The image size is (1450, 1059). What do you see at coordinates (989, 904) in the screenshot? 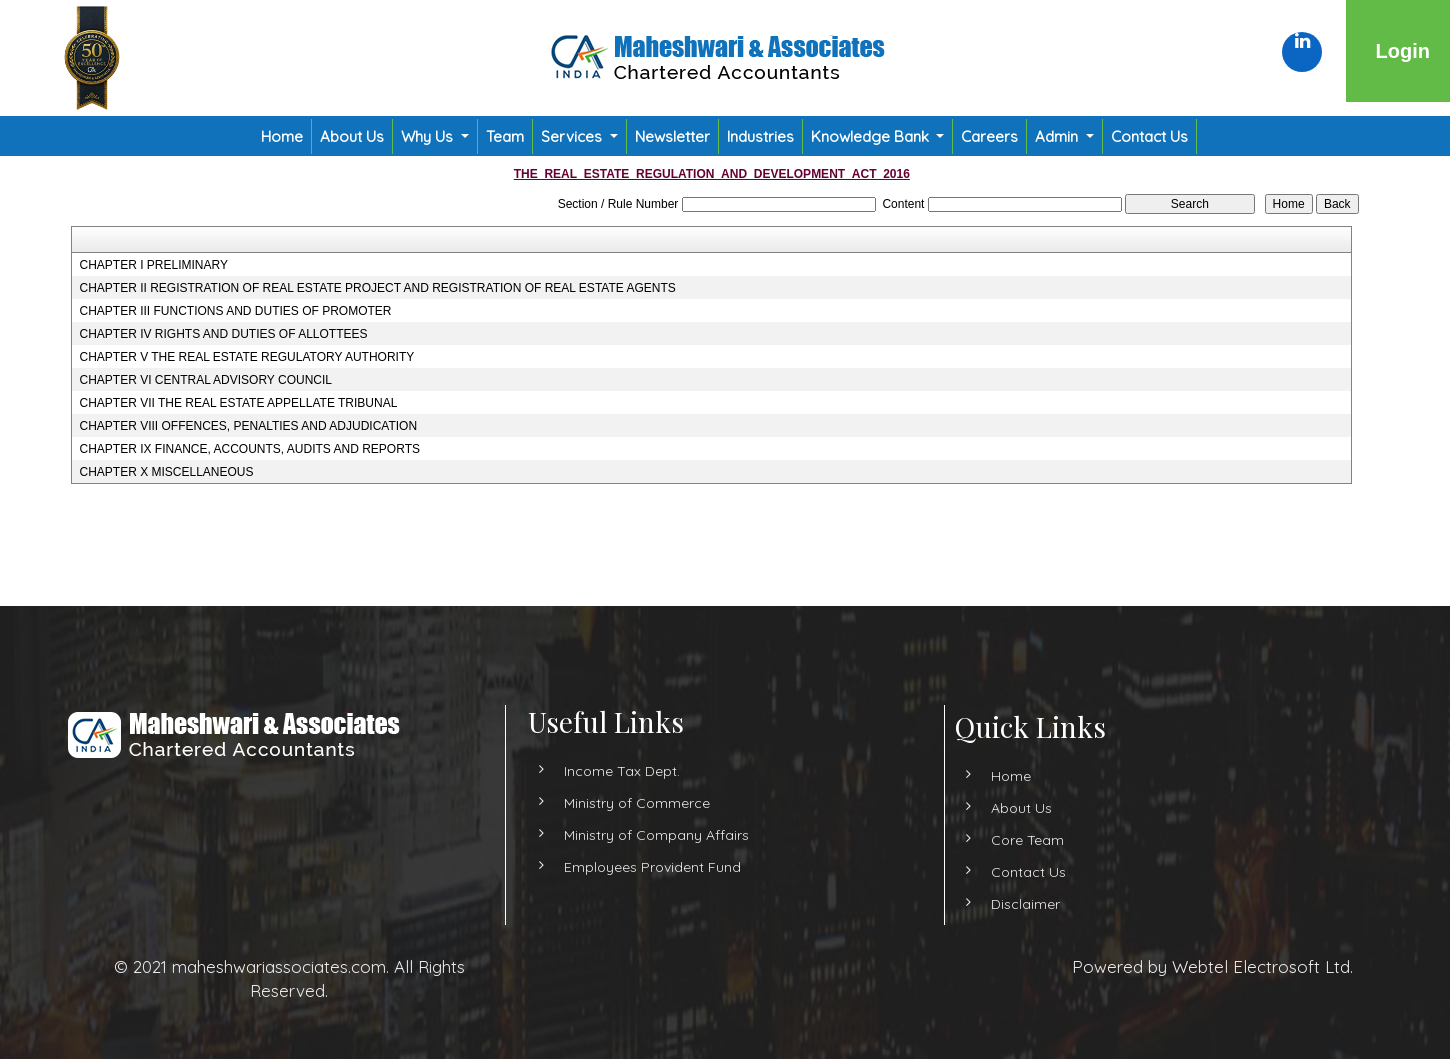
I see `Disclaimer` at bounding box center [989, 904].